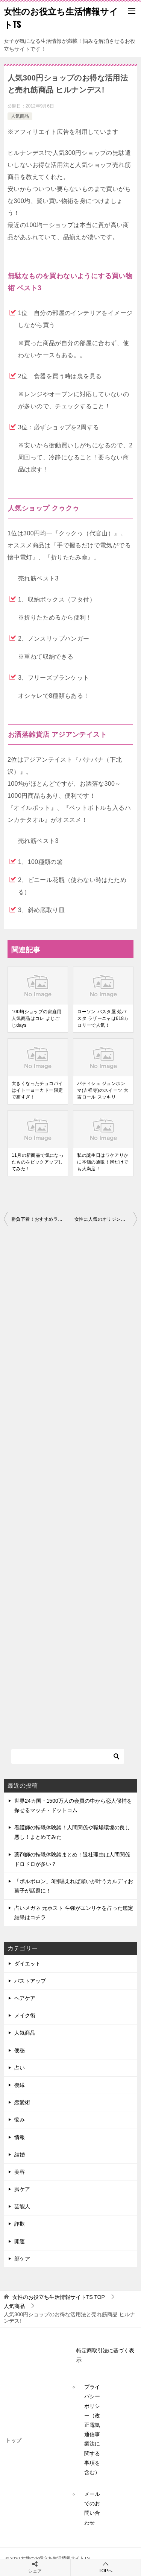 This screenshot has height=2576, width=141. What do you see at coordinates (70, 1480) in the screenshot?
I see `[Advertisement]` at bounding box center [70, 1480].